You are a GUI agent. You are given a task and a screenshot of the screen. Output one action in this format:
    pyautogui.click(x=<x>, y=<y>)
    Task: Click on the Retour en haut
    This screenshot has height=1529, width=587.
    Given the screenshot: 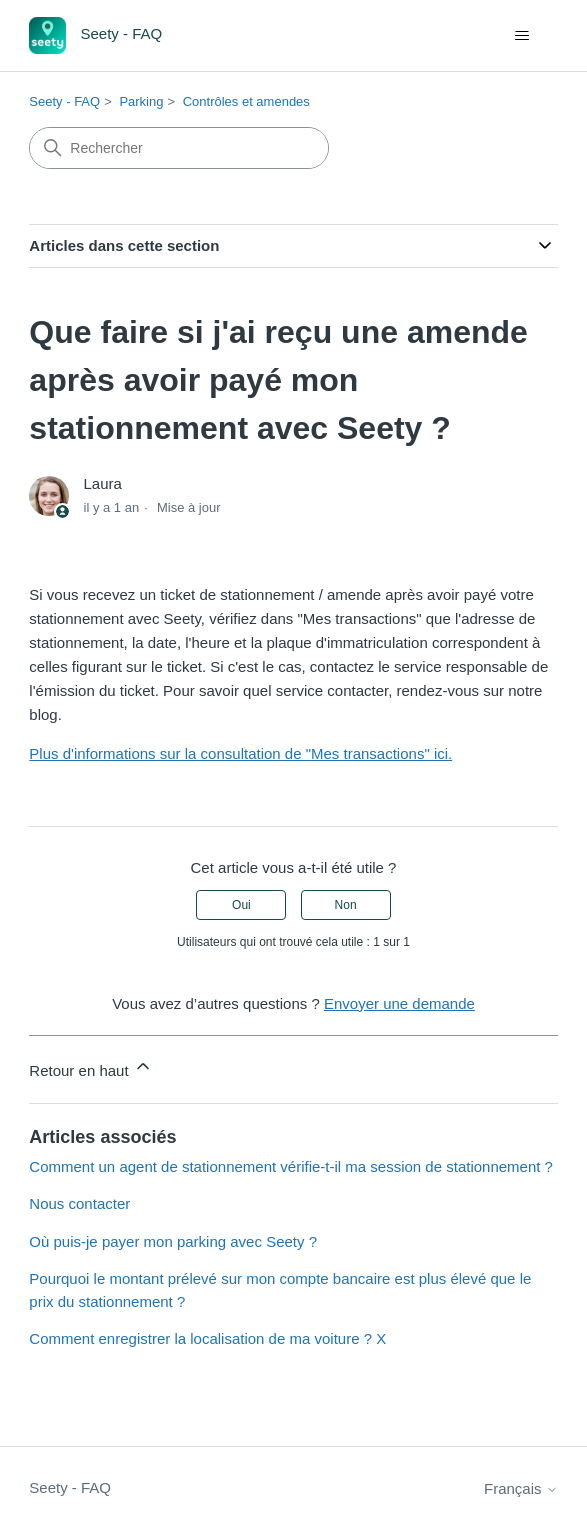 What is the action you would take?
    pyautogui.click(x=90, y=1067)
    